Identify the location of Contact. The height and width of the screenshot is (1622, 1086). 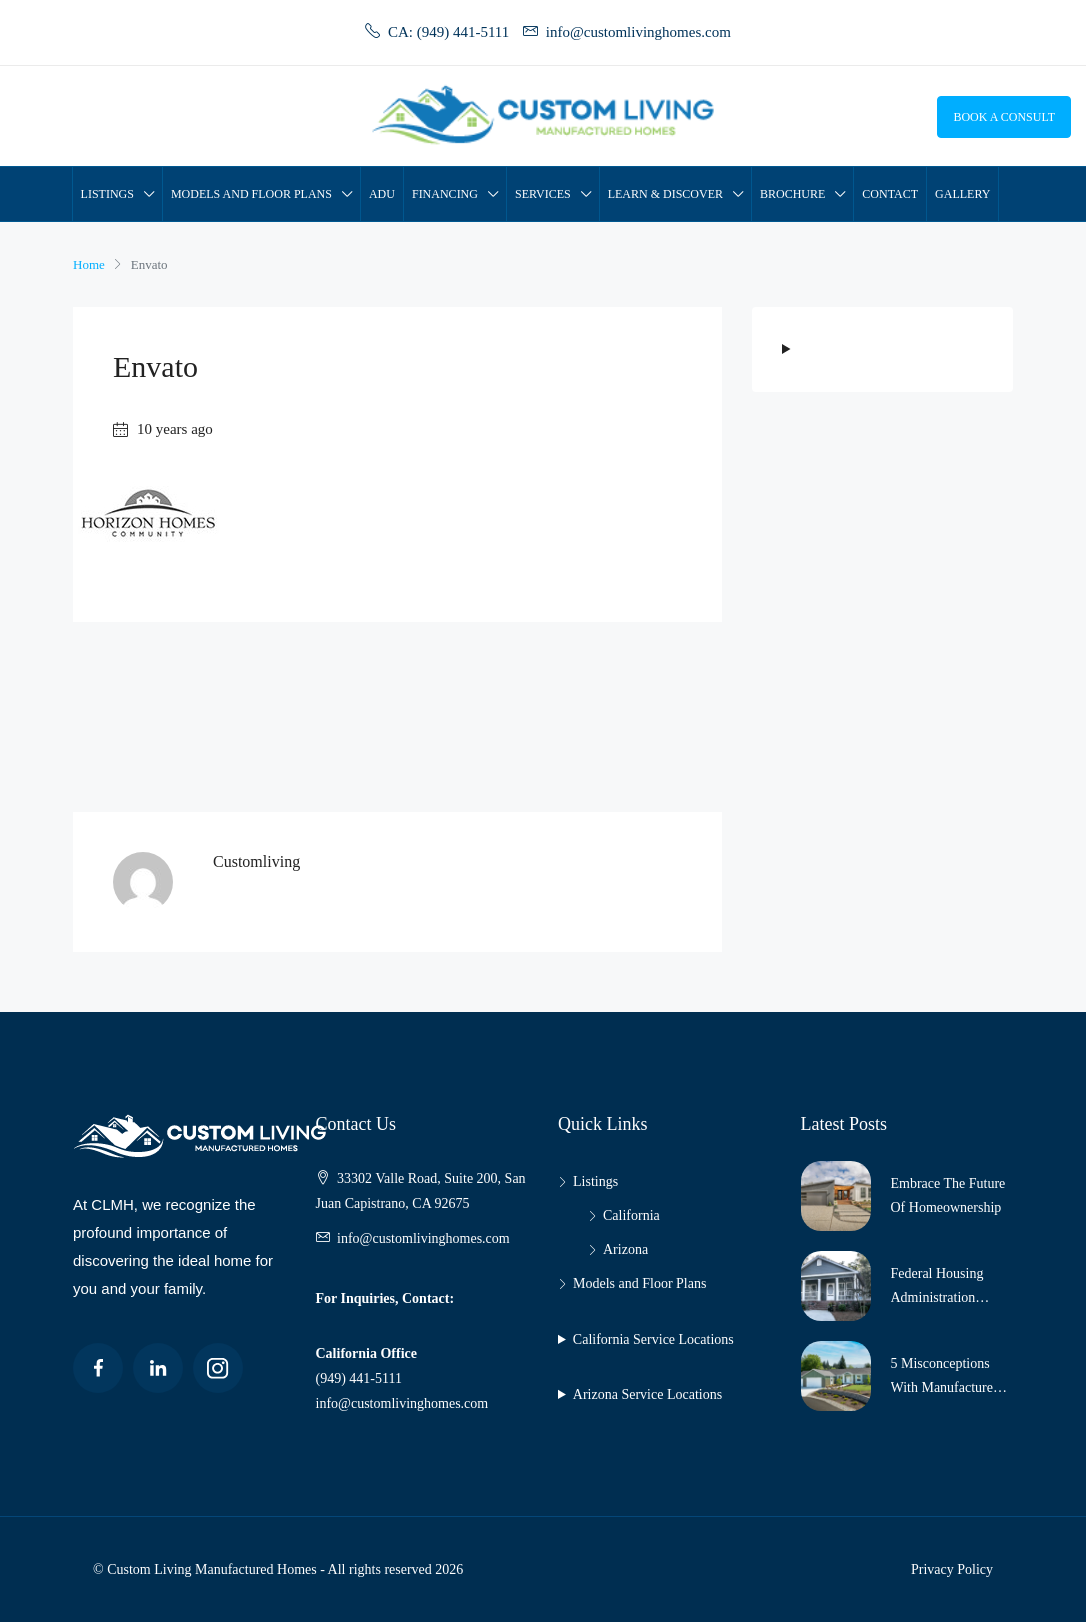
(890, 194).